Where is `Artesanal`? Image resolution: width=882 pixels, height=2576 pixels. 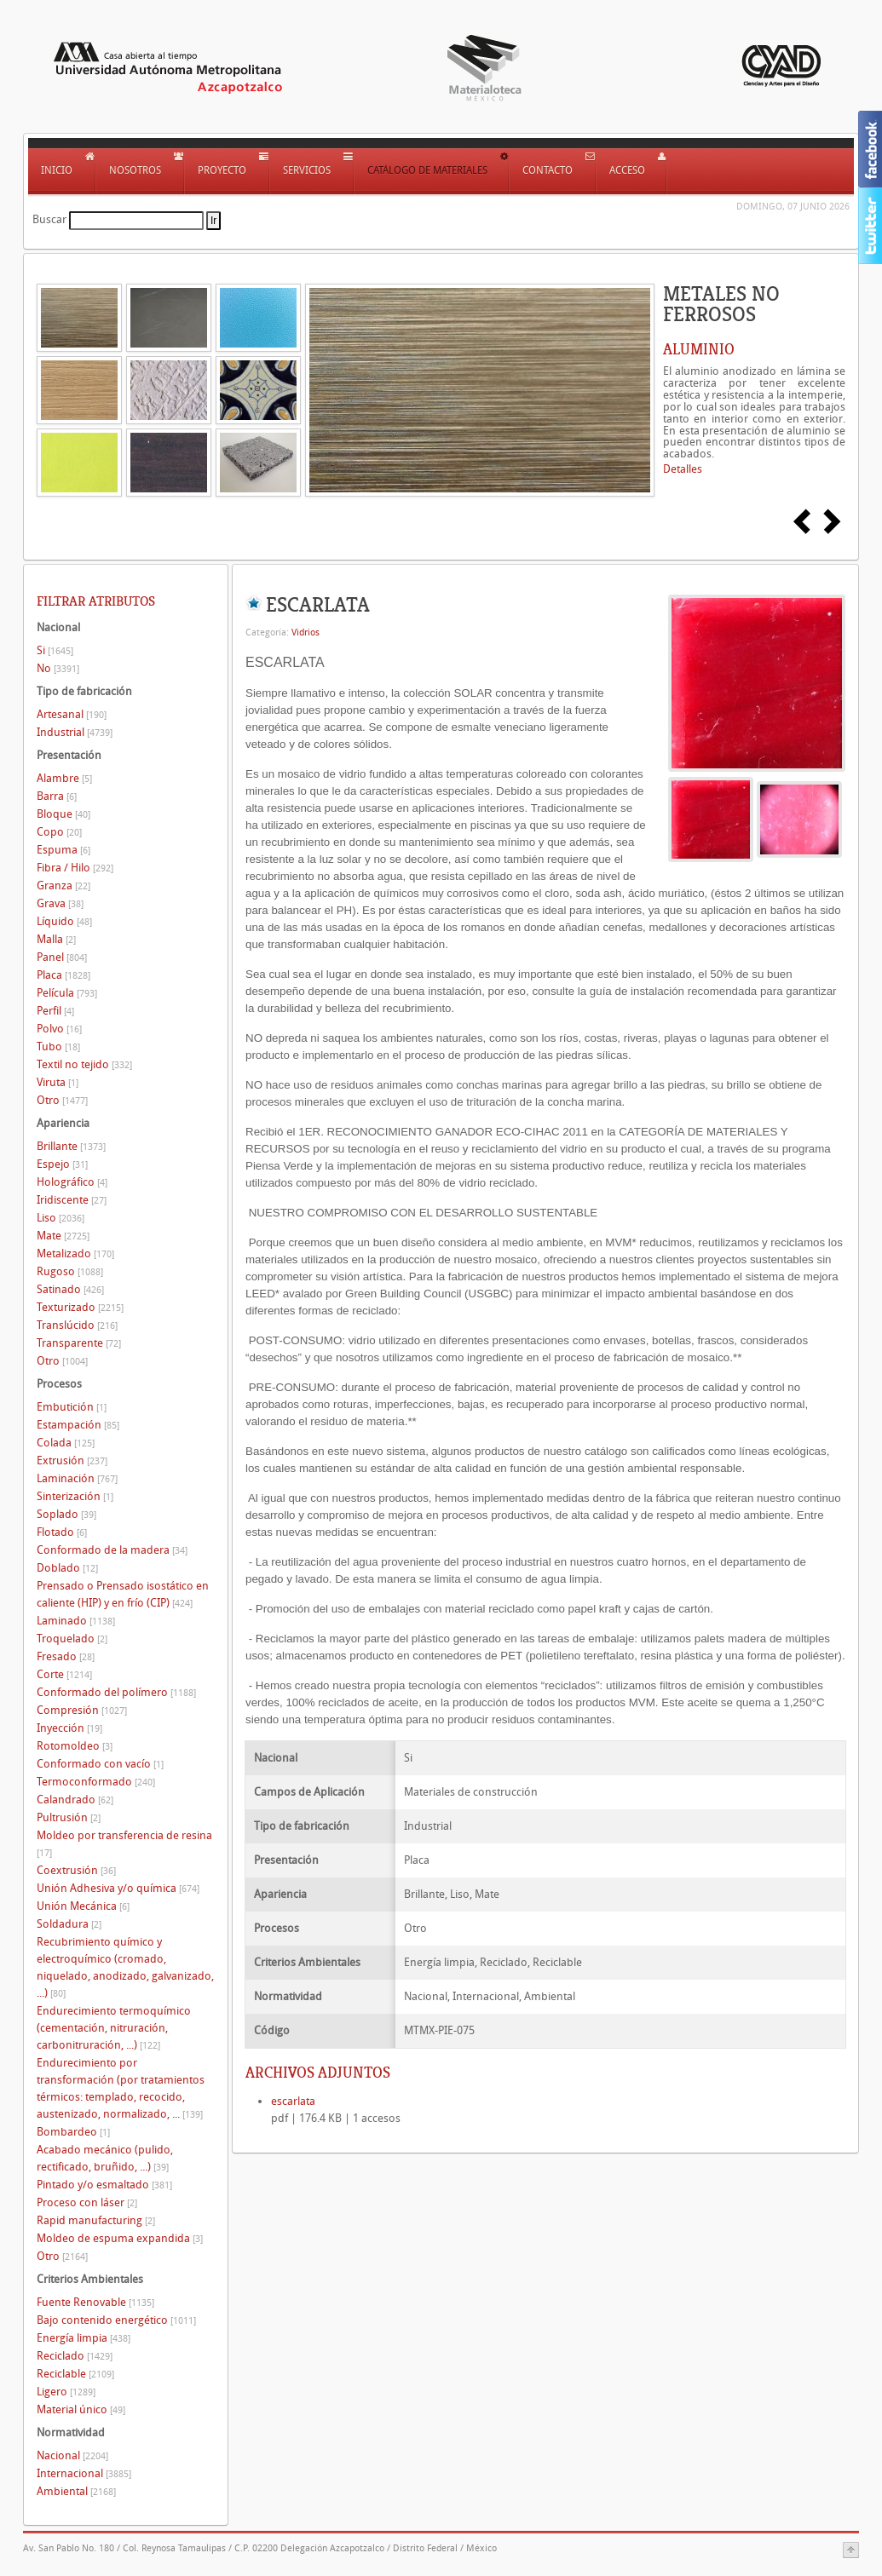 Artesanal is located at coordinates (72, 714).